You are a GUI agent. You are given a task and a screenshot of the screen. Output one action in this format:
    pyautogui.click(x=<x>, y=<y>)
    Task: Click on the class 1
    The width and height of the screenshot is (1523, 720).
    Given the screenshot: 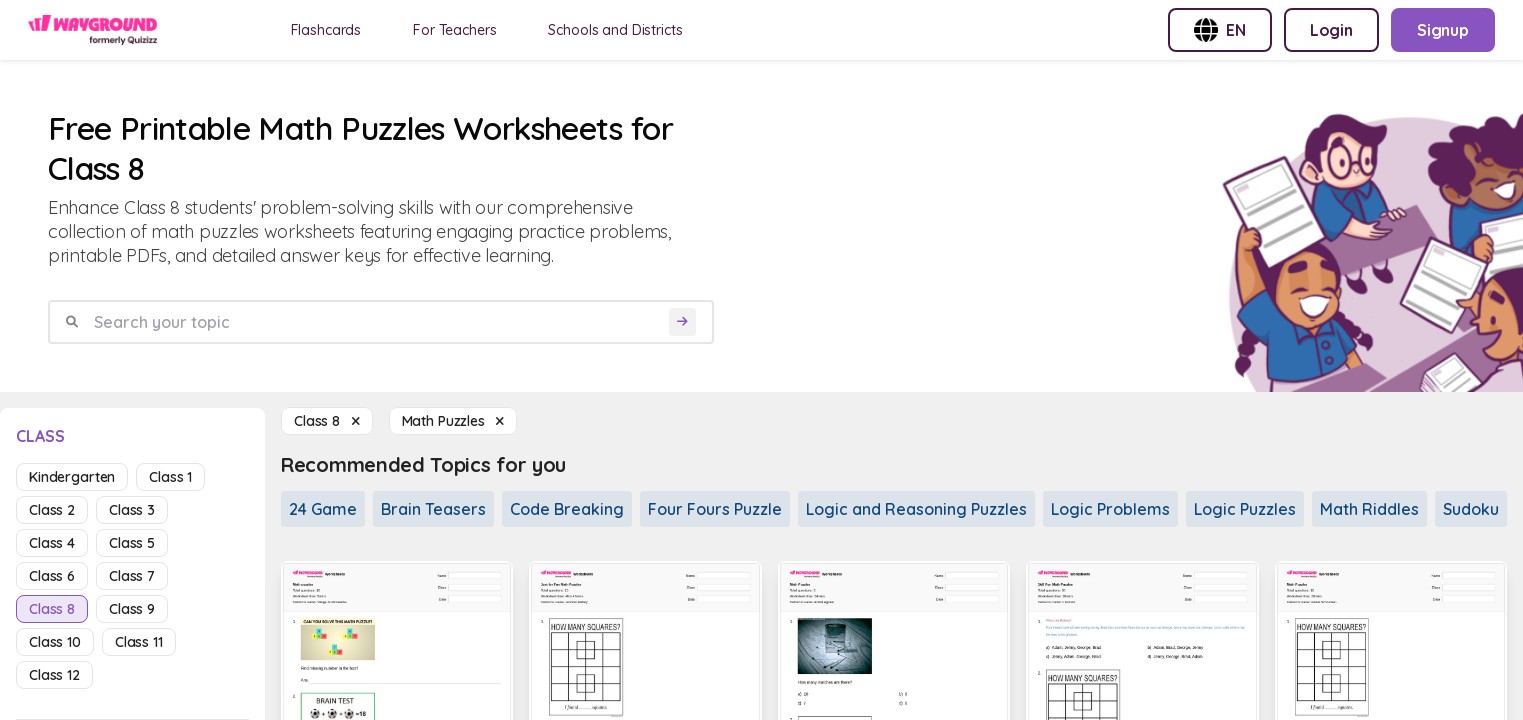 What is the action you would take?
    pyautogui.click(x=170, y=477)
    